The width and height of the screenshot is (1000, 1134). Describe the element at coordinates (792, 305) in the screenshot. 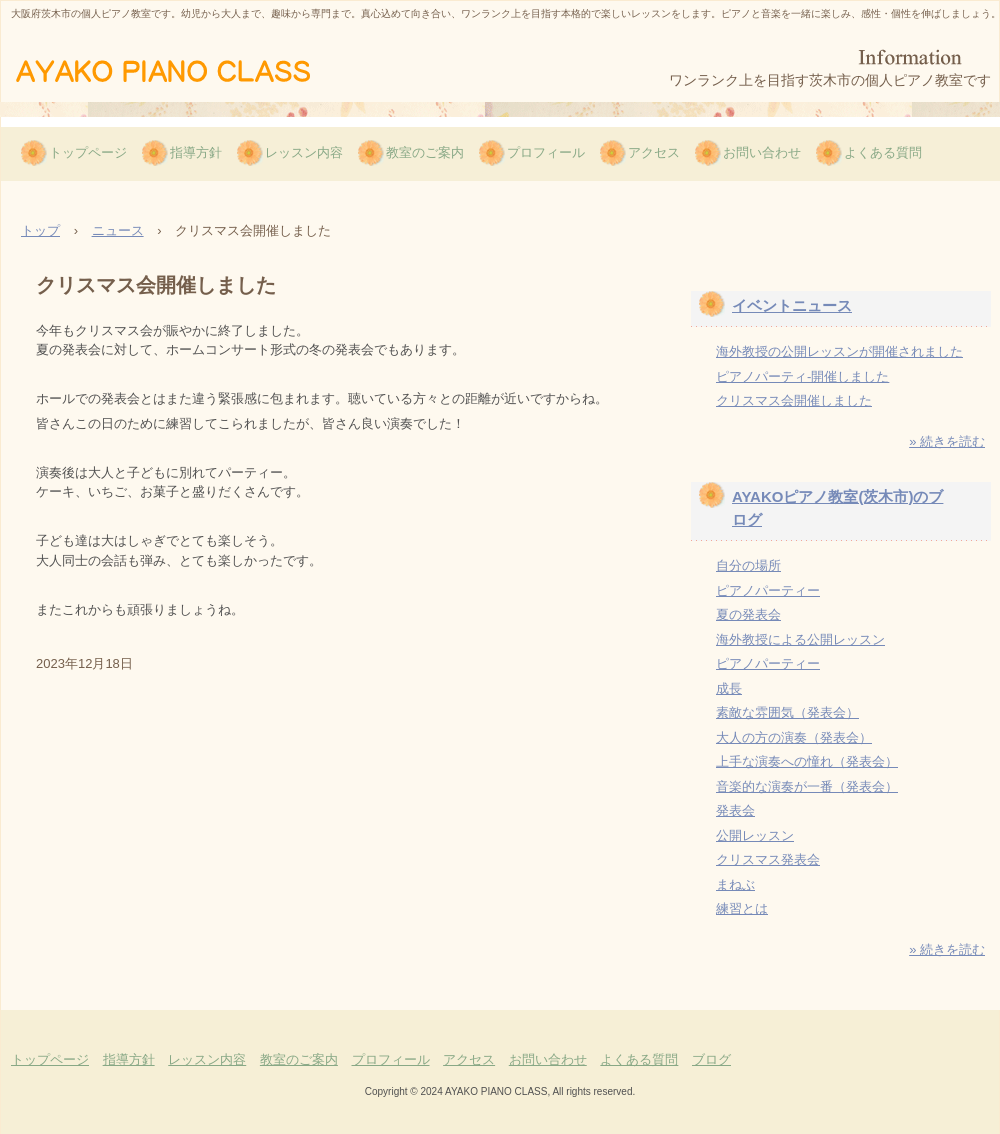

I see `イベントニュース` at that location.